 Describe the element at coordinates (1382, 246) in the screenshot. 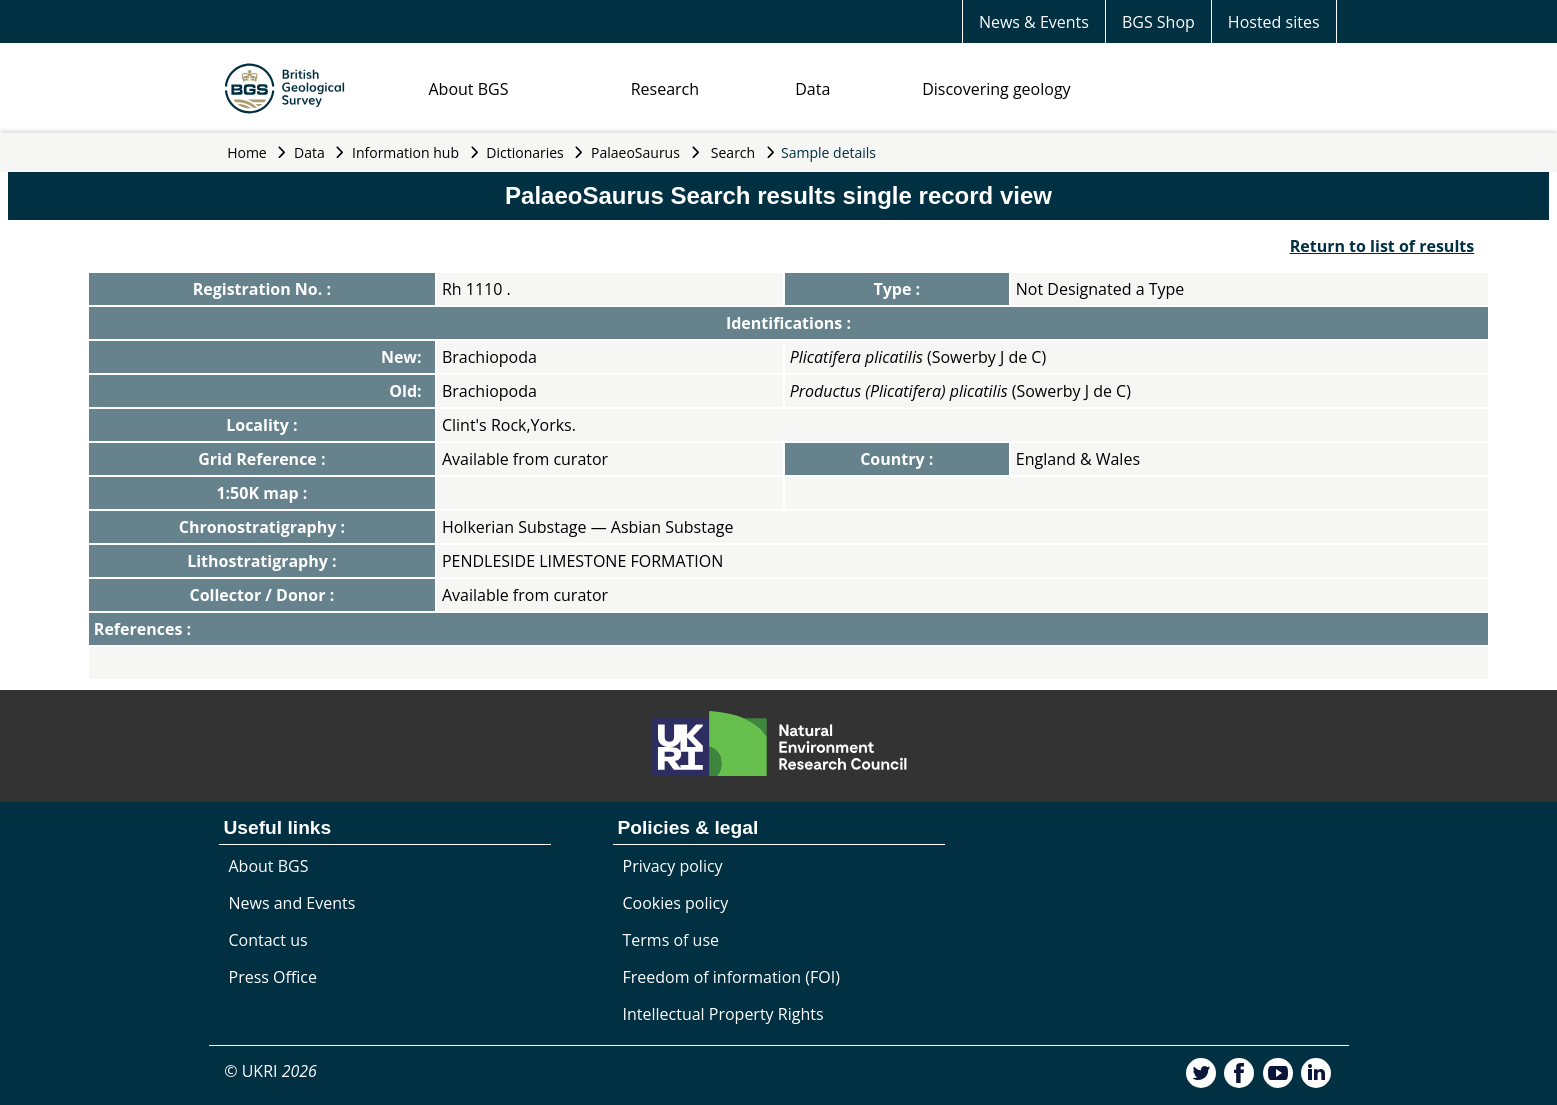

I see `Return to list of results` at that location.